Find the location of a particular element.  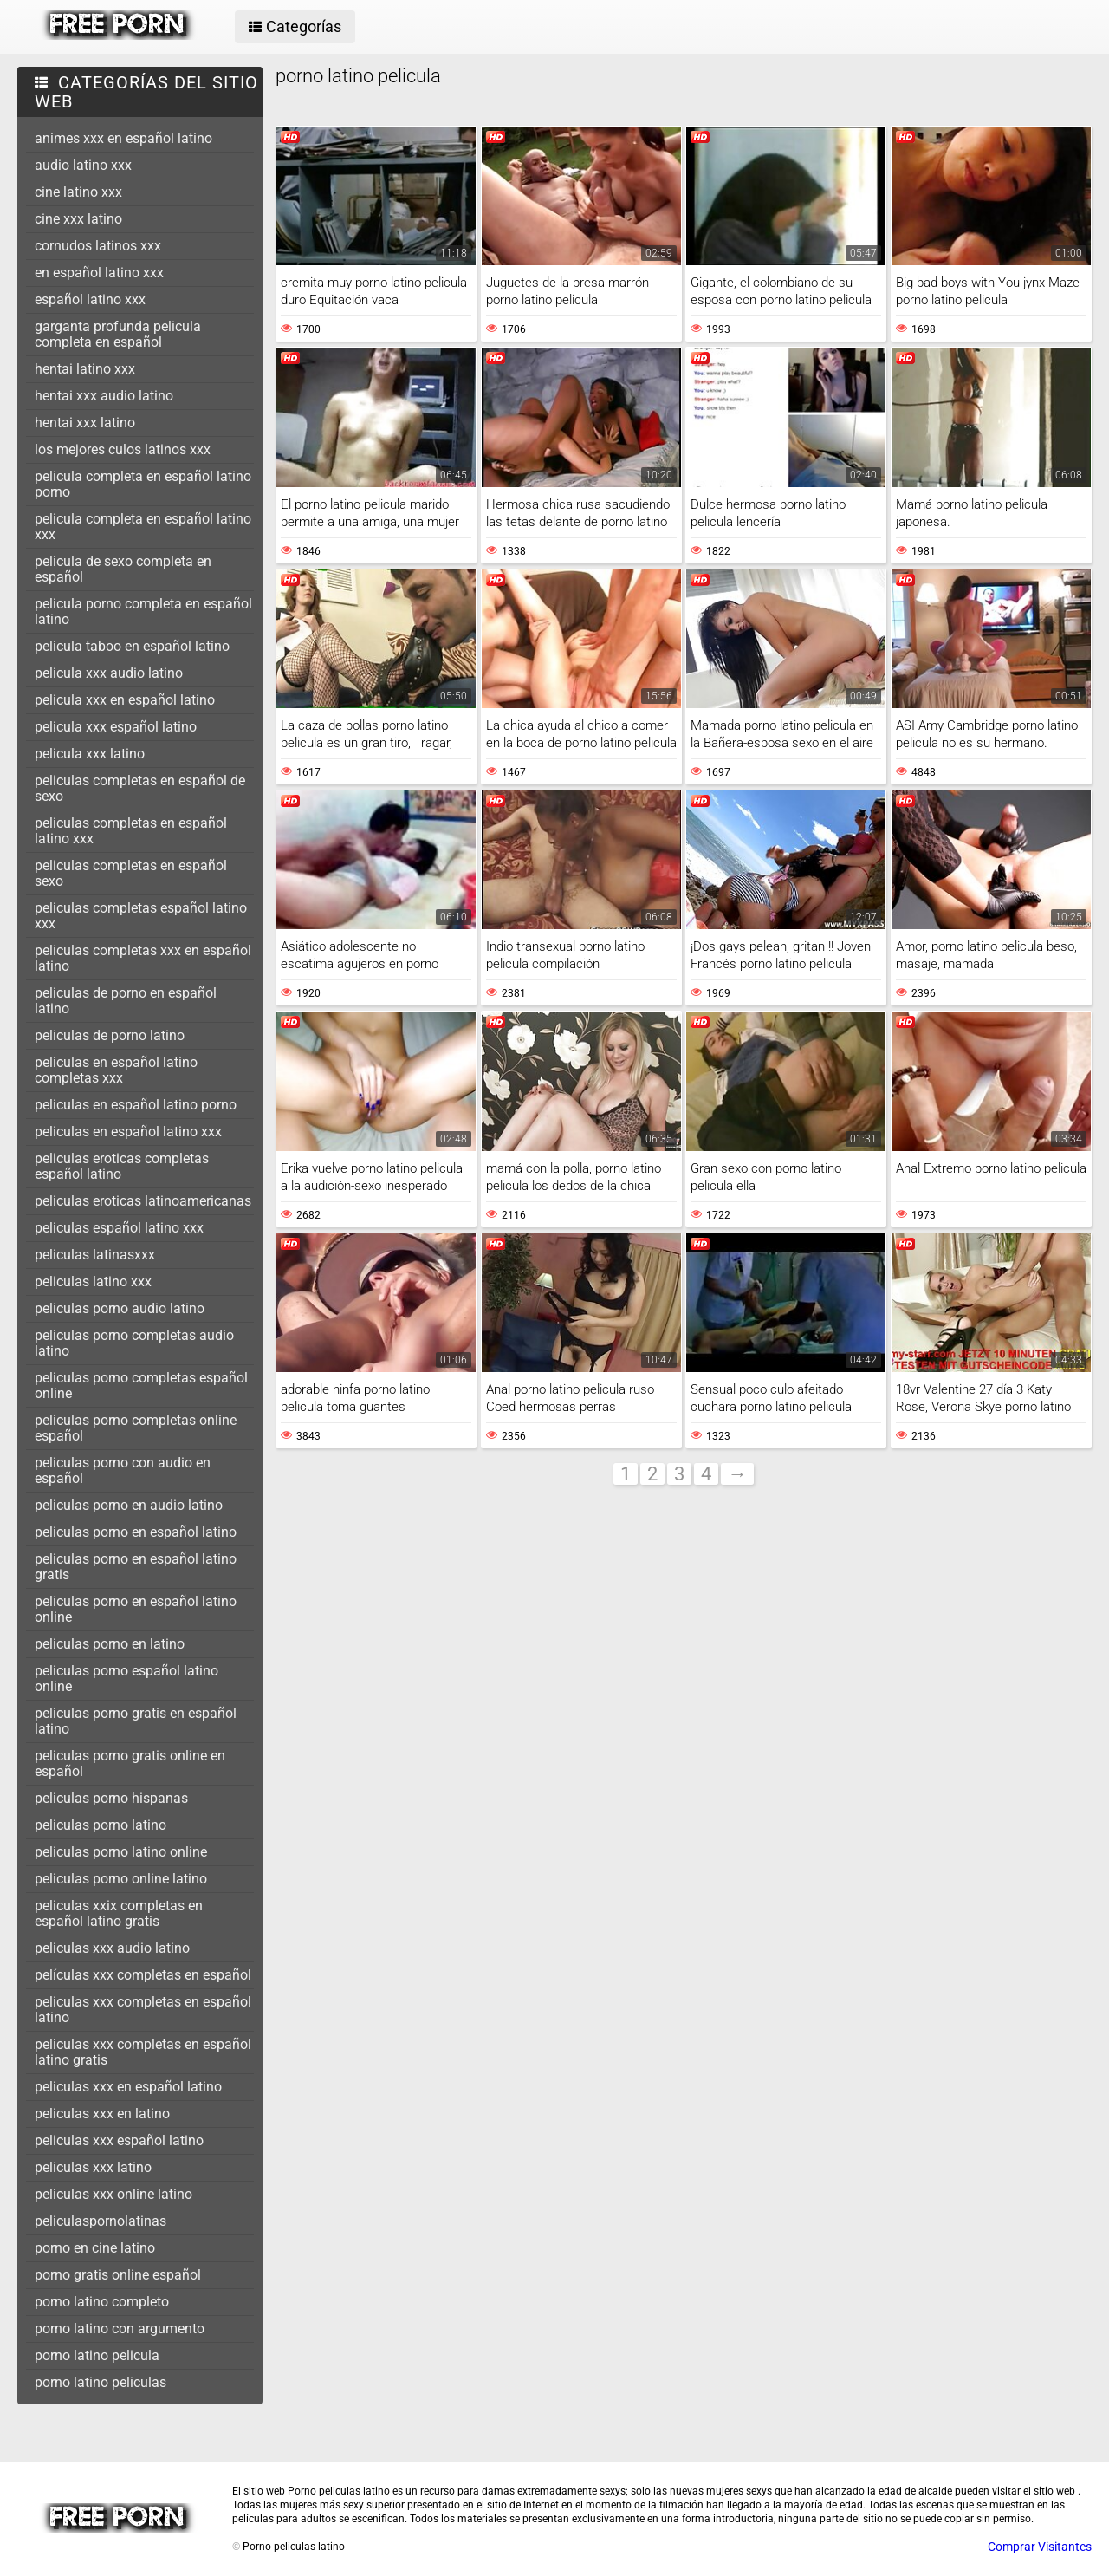

peliculas porno en español latino gratis is located at coordinates (136, 1567).